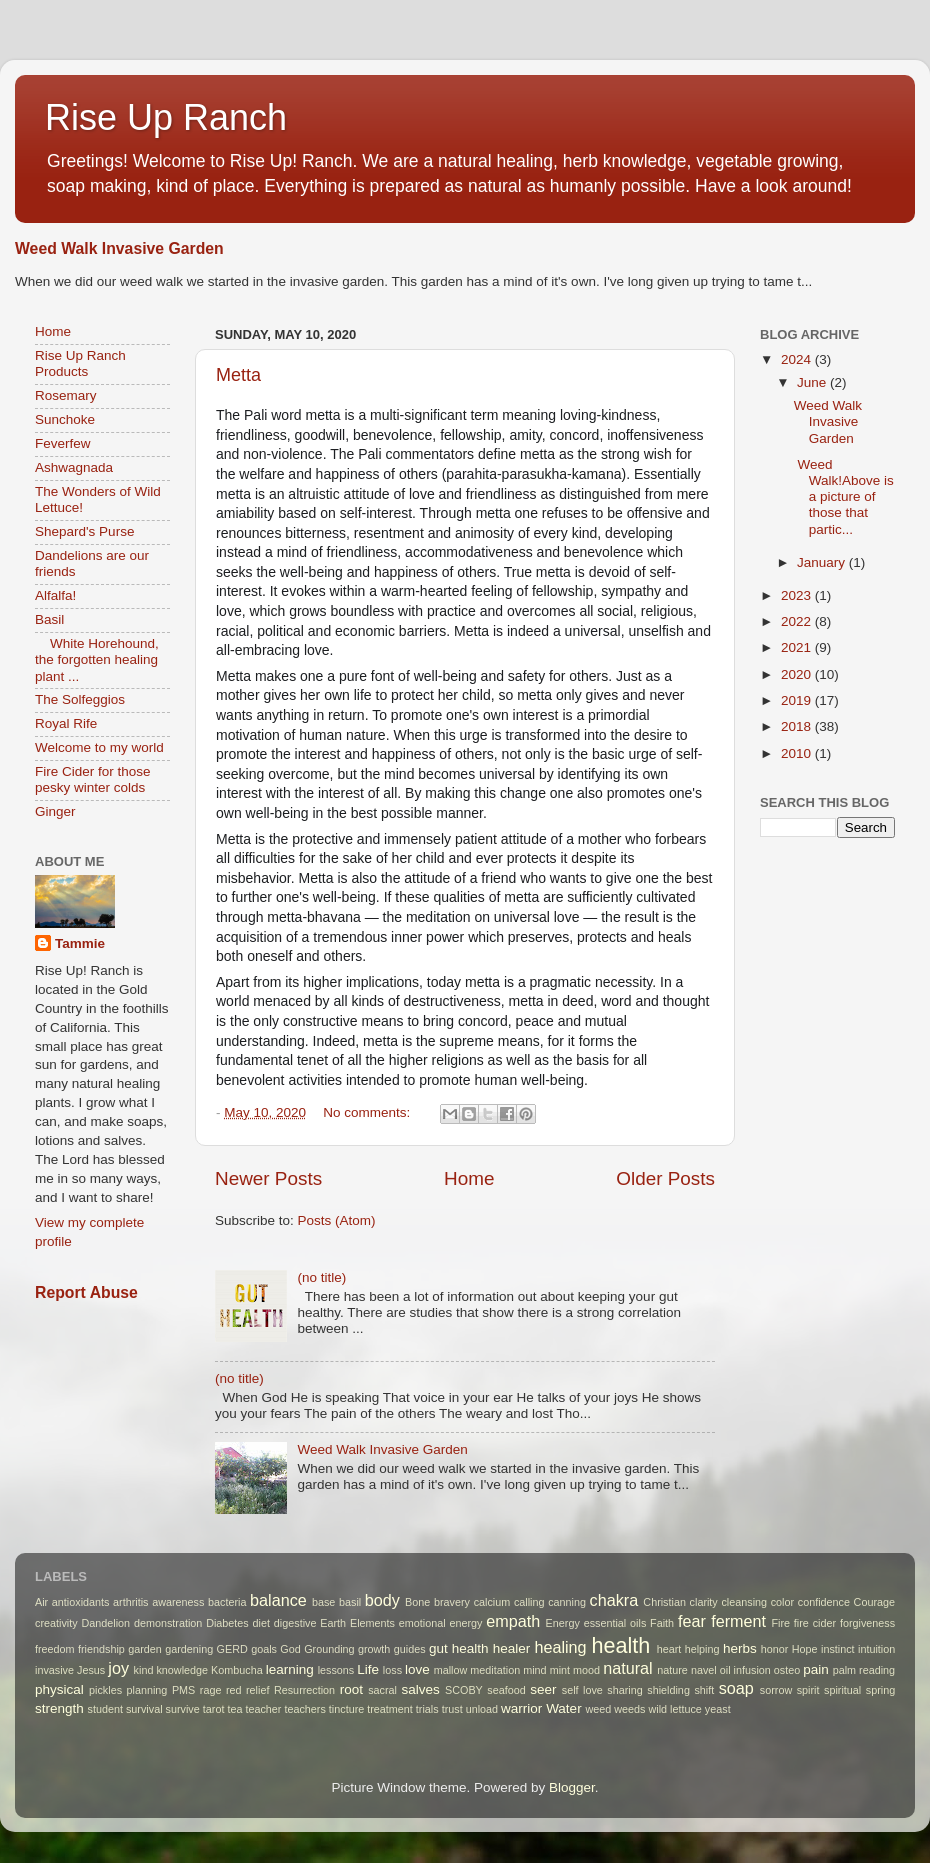  Describe the element at coordinates (506, 1690) in the screenshot. I see `seafood` at that location.